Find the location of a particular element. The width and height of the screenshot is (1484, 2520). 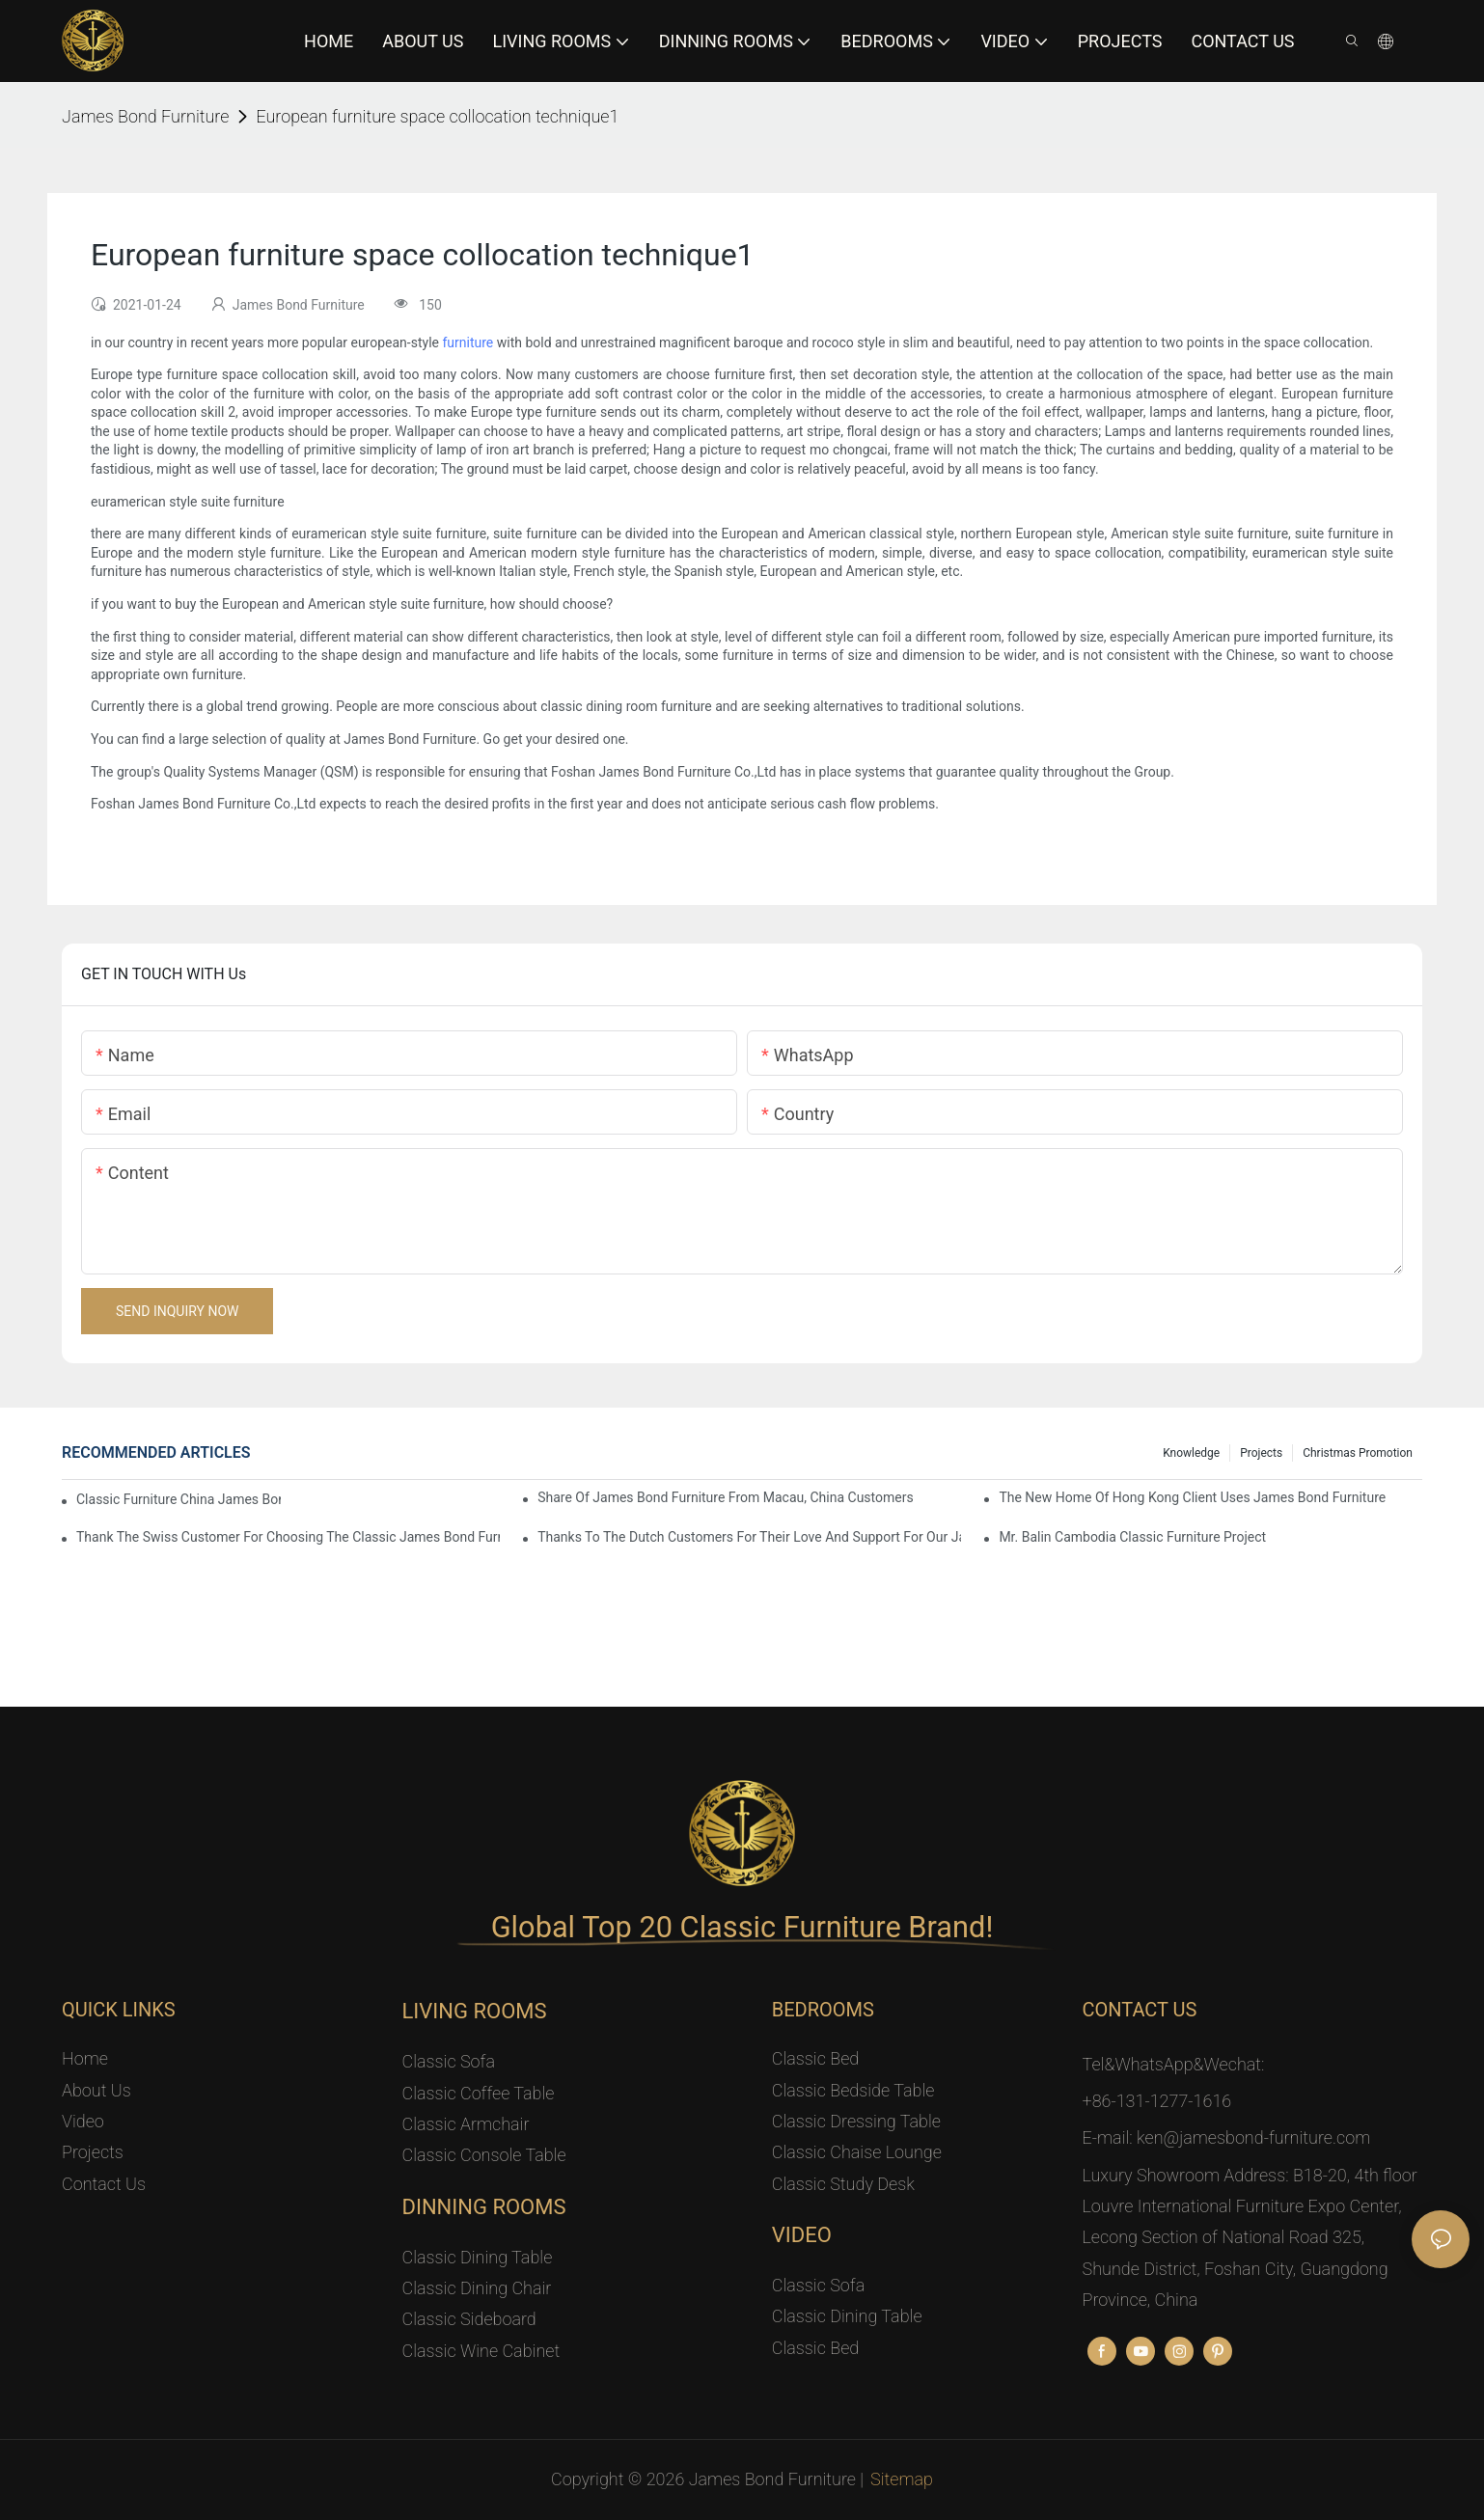

Share Of James Bond Furniture From Macau, China Customers is located at coordinates (725, 1497).